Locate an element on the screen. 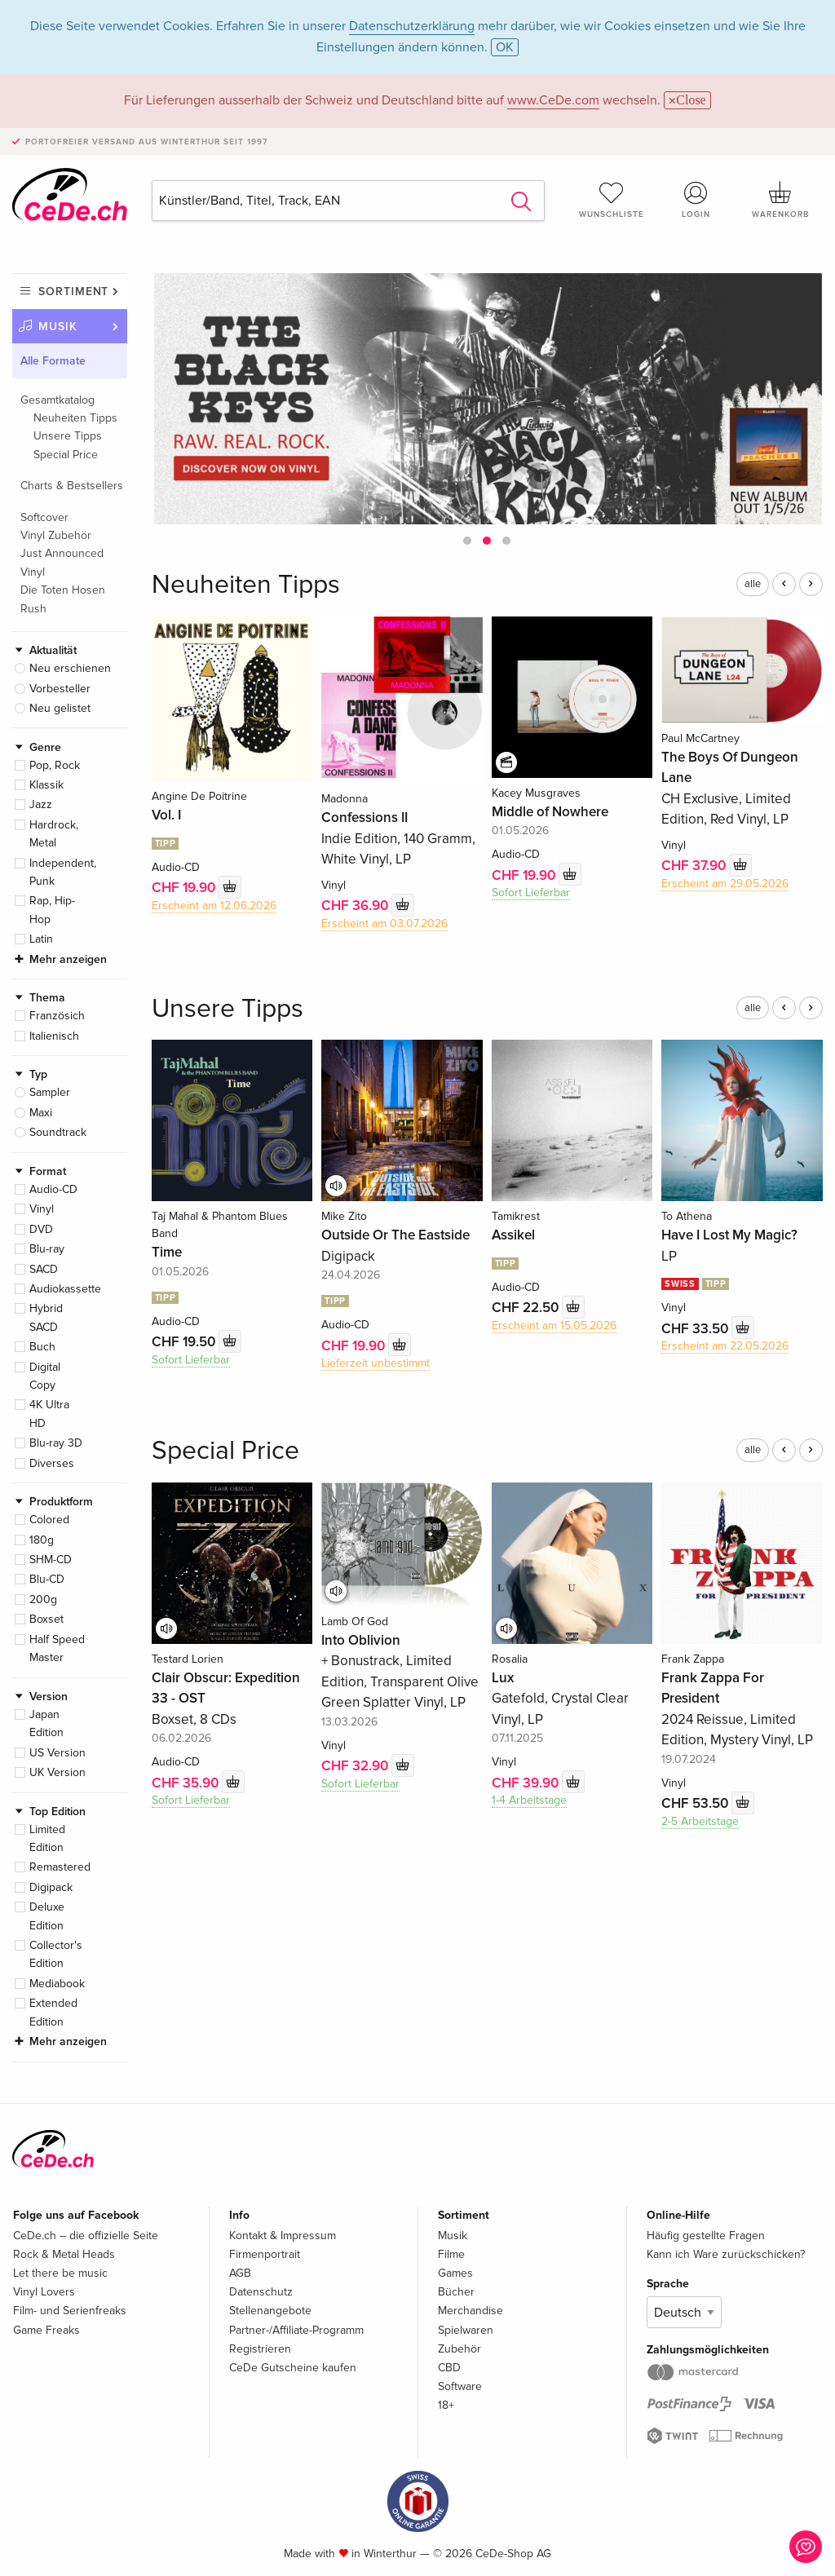 The image size is (835, 2576). Digital Copy is located at coordinates (44, 1376).